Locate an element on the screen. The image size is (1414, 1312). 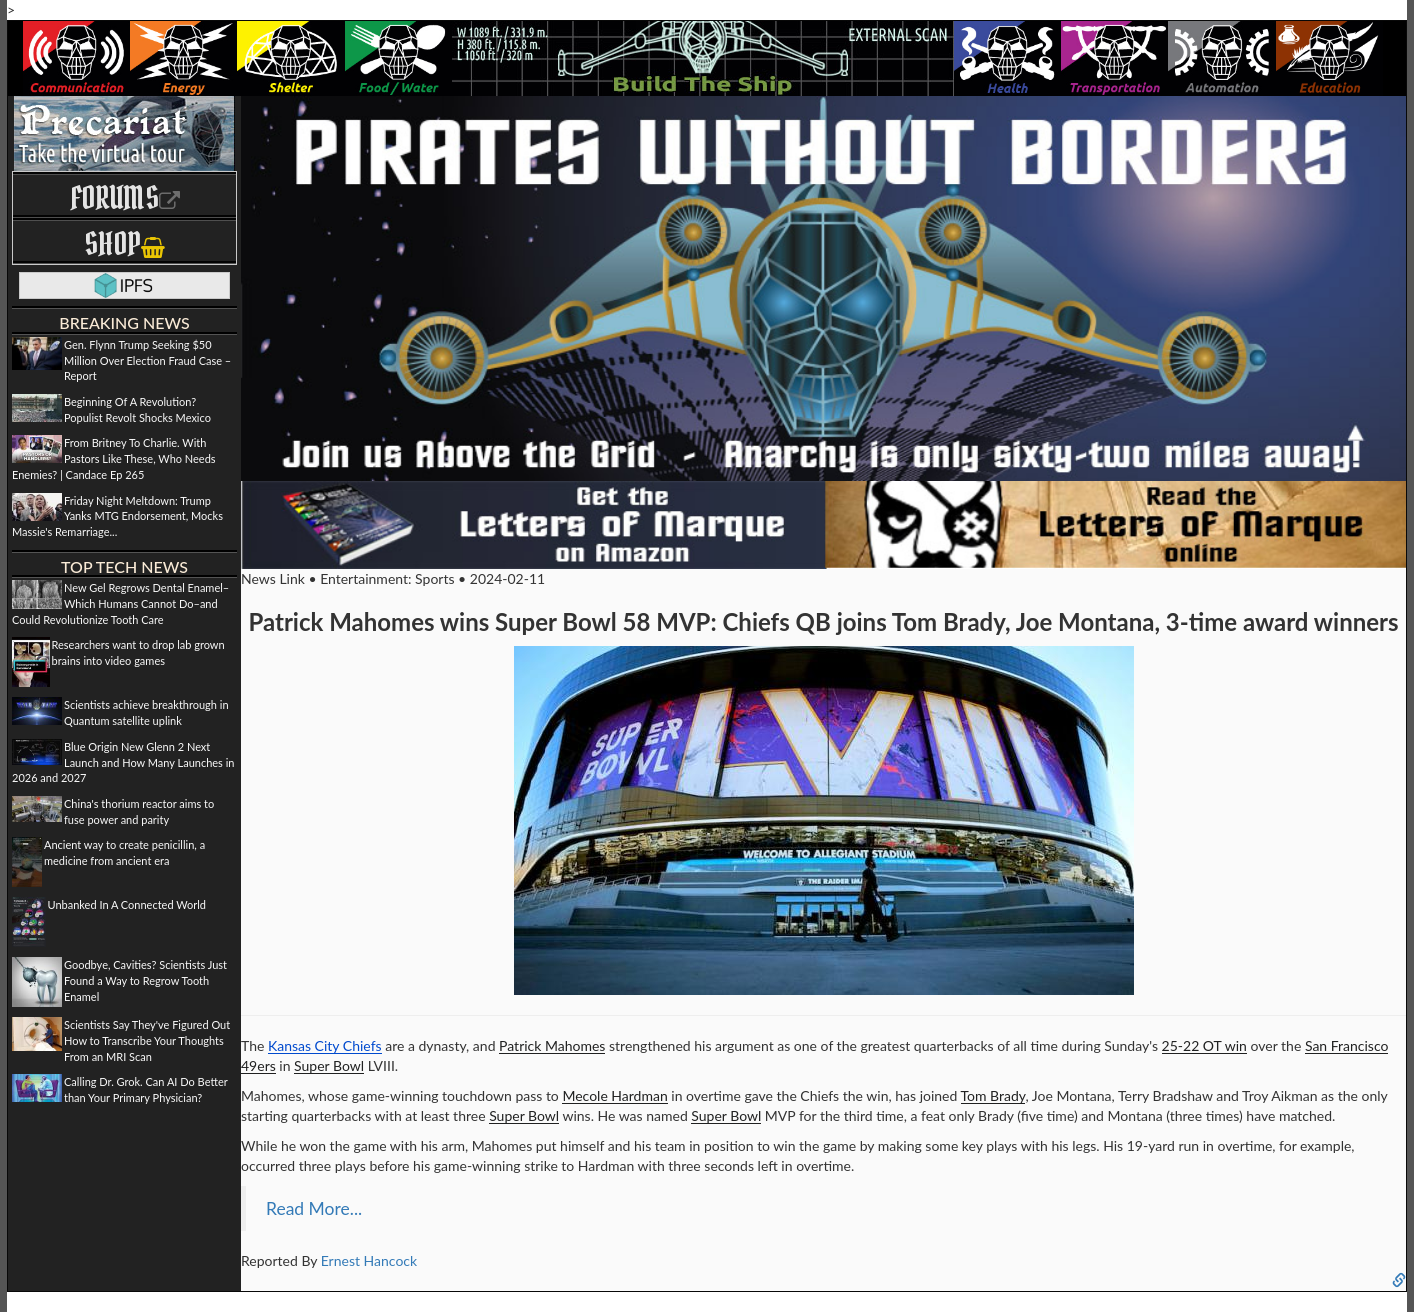
Patrick Mahomes is located at coordinates (552, 1045).